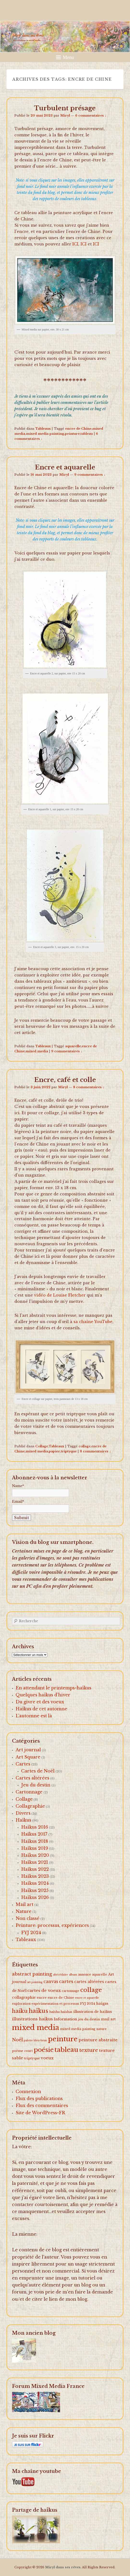 The height and width of the screenshot is (2576, 130). Describe the element at coordinates (28, 1749) in the screenshot. I see `Art journal` at that location.